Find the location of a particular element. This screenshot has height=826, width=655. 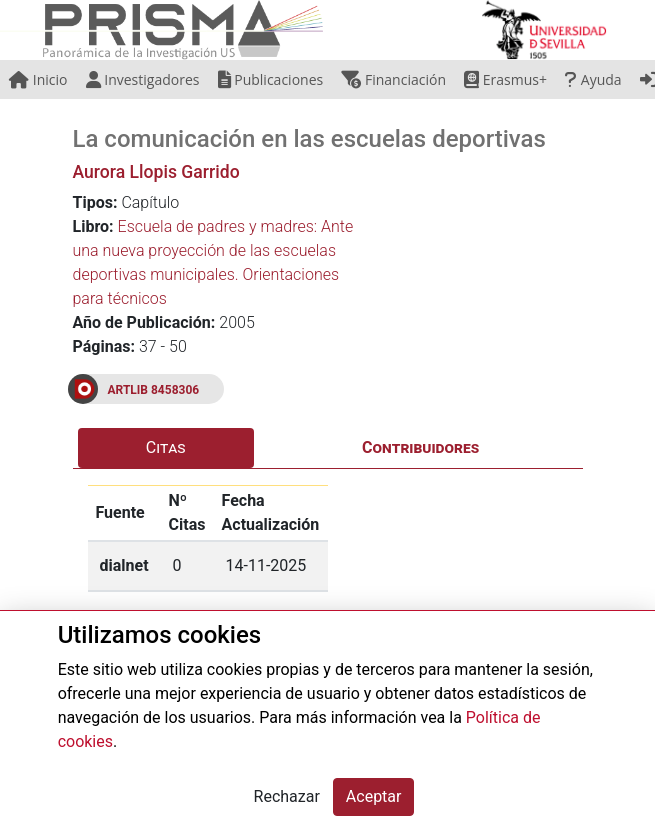

Rechazar is located at coordinates (287, 796).